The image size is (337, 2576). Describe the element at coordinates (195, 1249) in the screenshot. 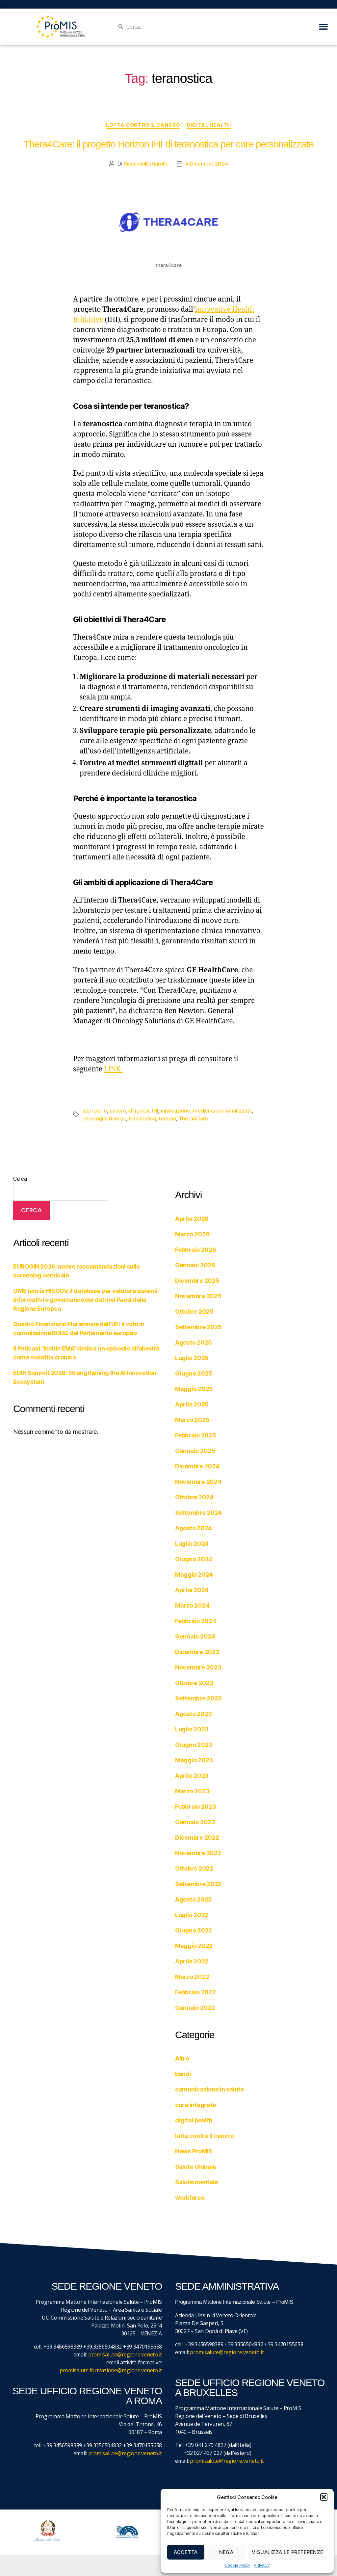

I see `Febbraio 2026` at that location.